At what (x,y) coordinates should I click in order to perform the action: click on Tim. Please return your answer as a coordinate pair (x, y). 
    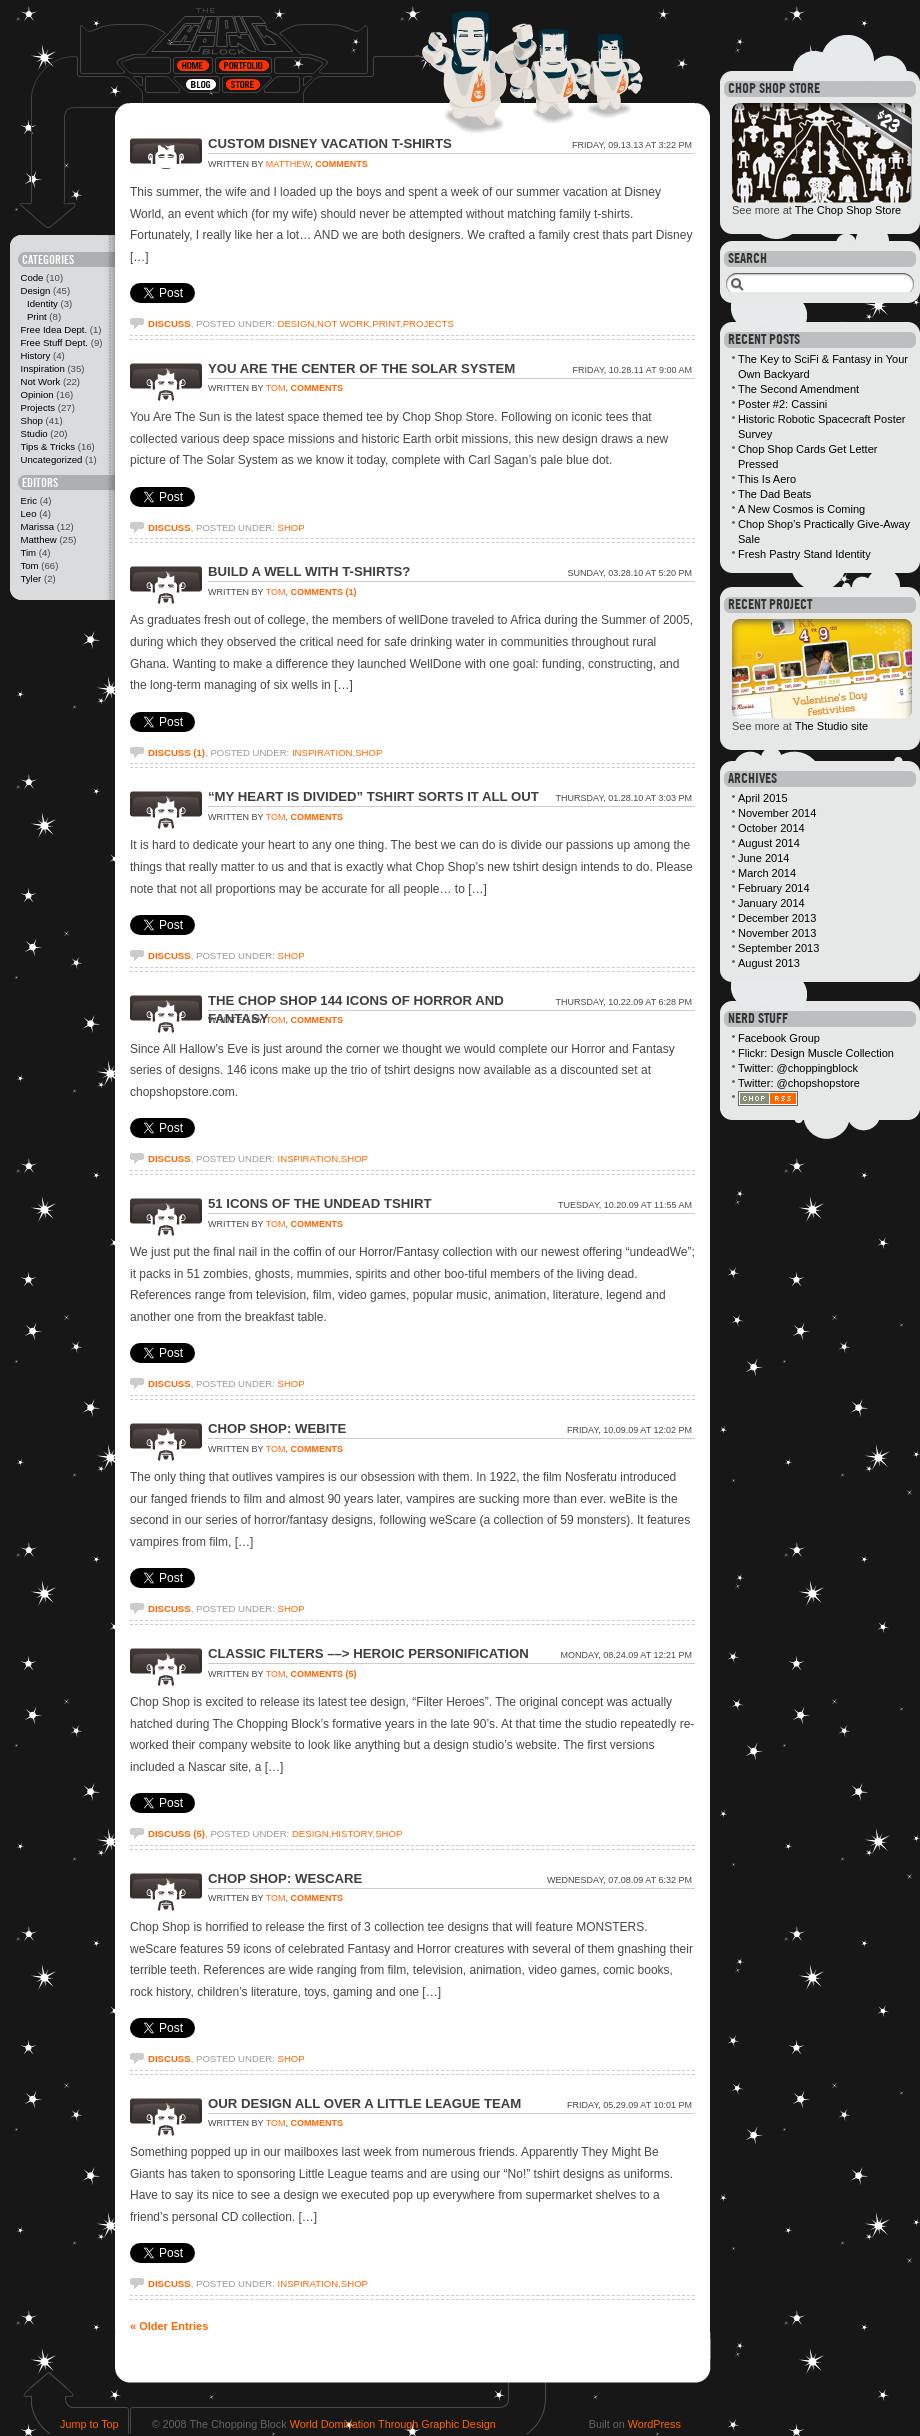
    Looking at the image, I should click on (28, 552).